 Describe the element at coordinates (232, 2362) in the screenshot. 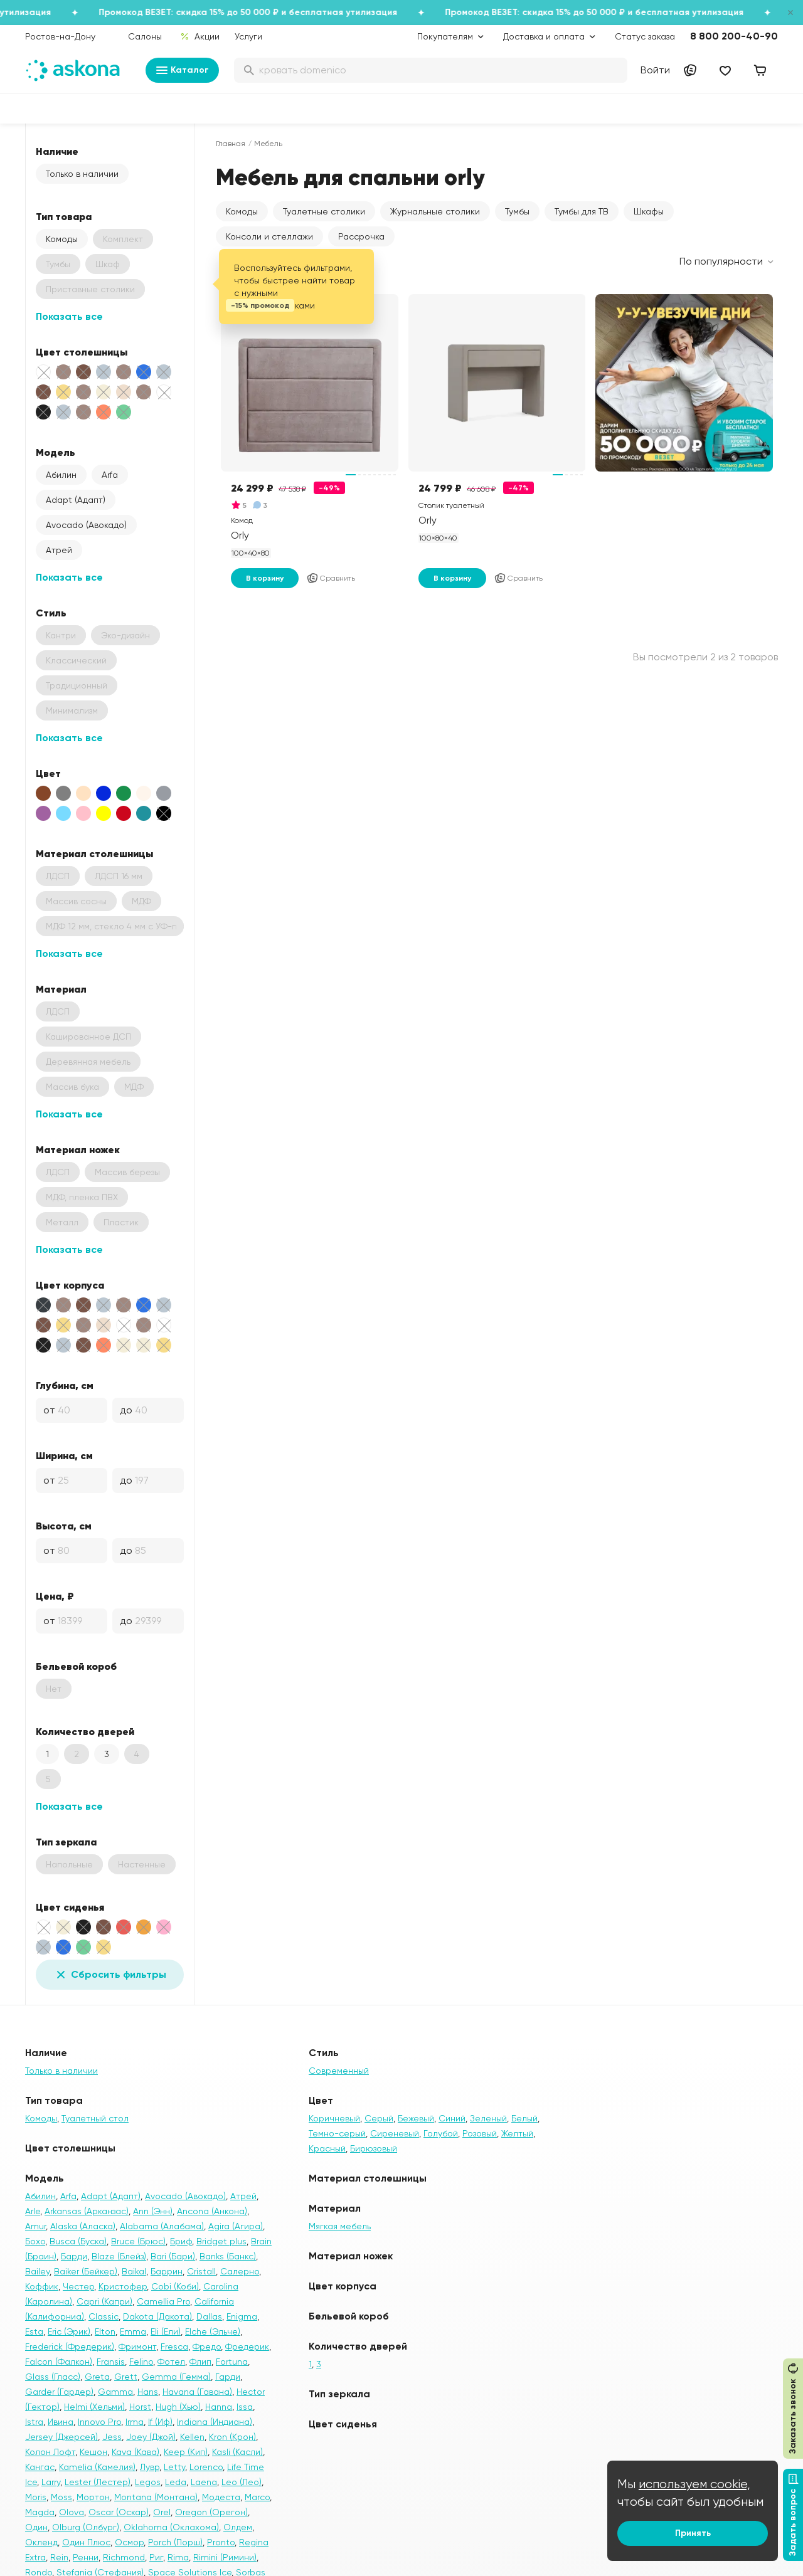

I see `Fortuna` at that location.